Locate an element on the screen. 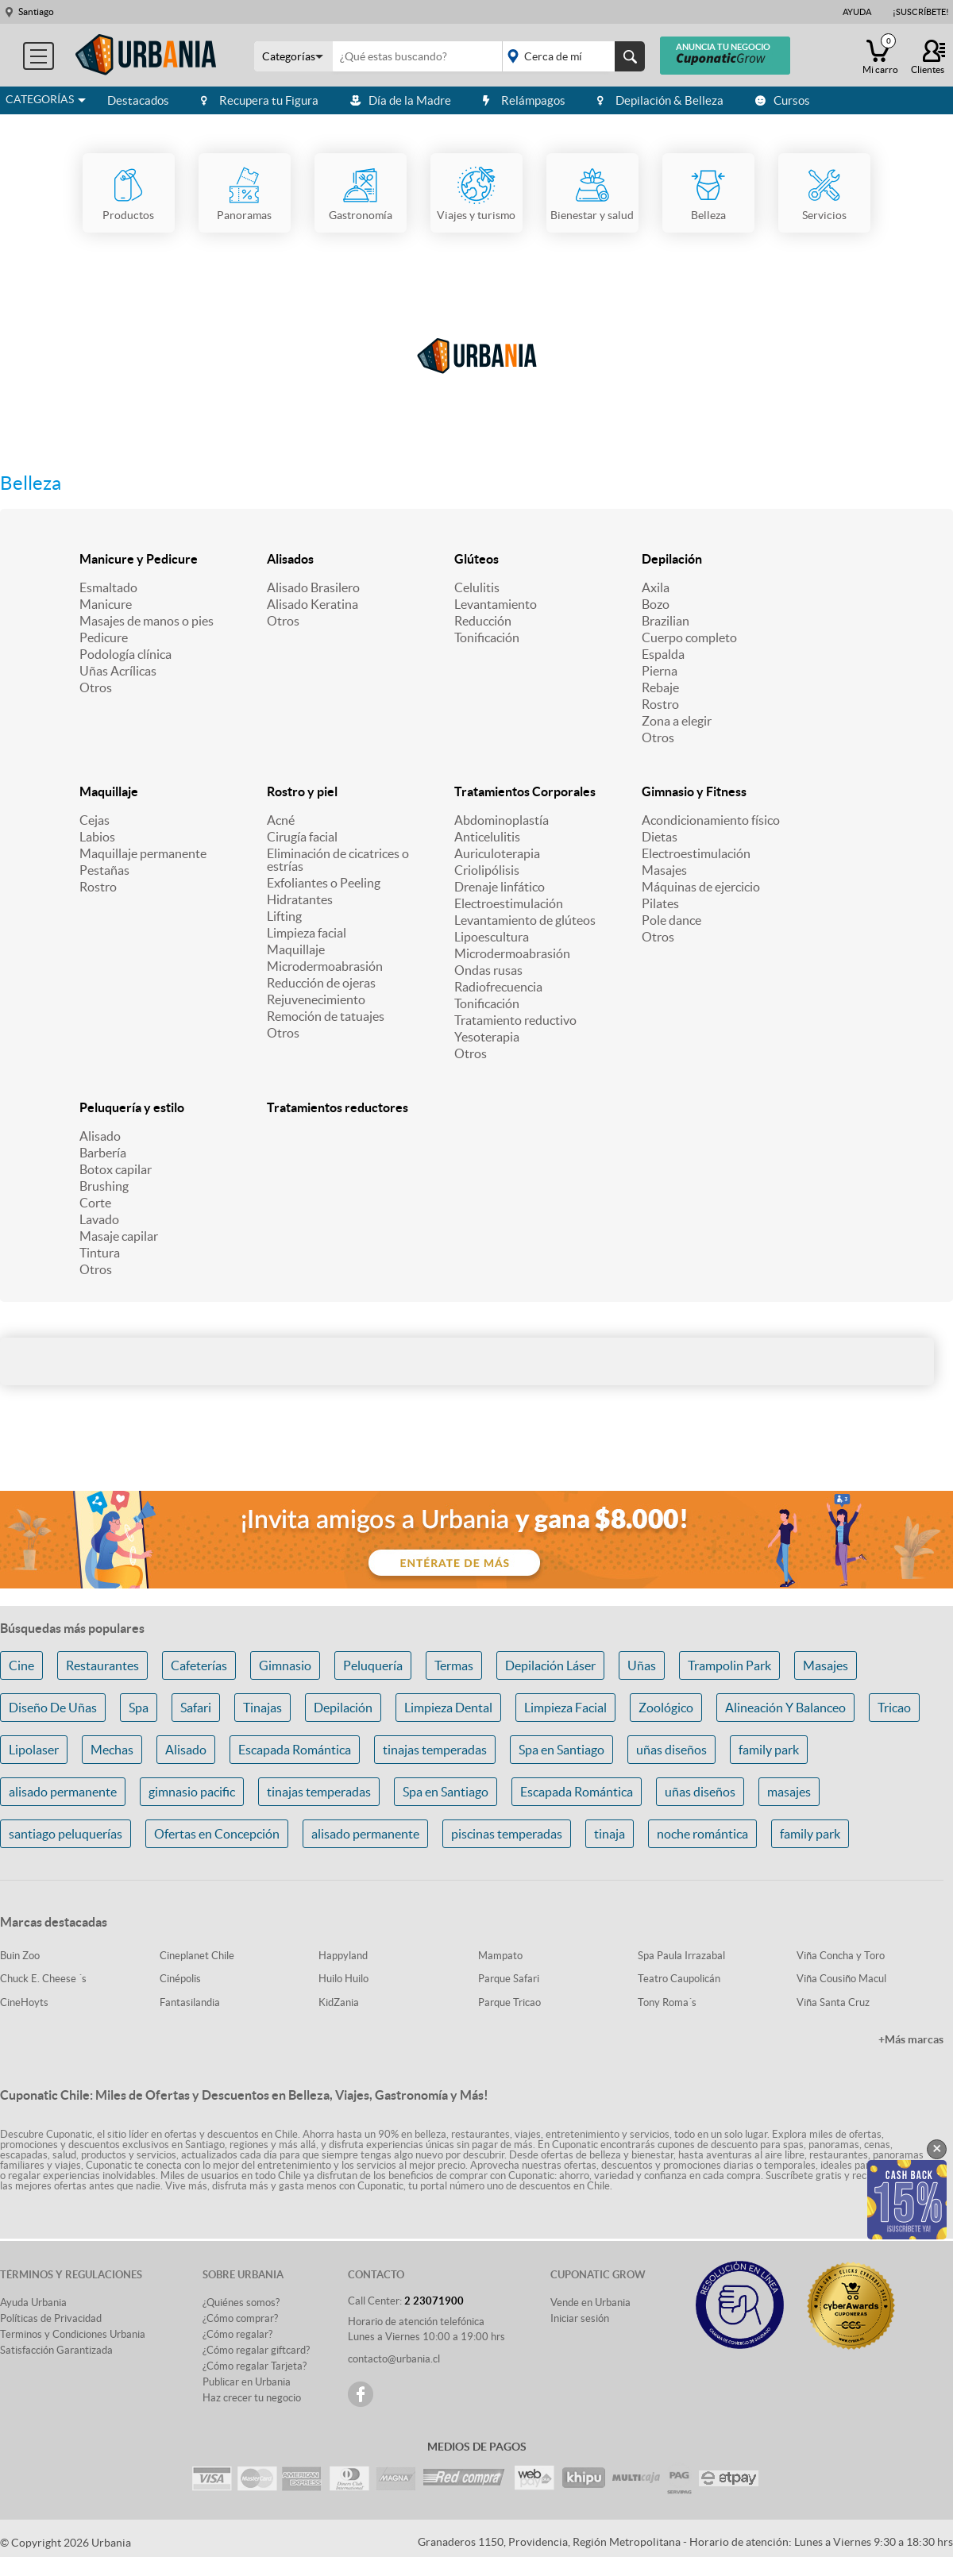 This screenshot has height=2576, width=953. Día de la Madre is located at coordinates (400, 100).